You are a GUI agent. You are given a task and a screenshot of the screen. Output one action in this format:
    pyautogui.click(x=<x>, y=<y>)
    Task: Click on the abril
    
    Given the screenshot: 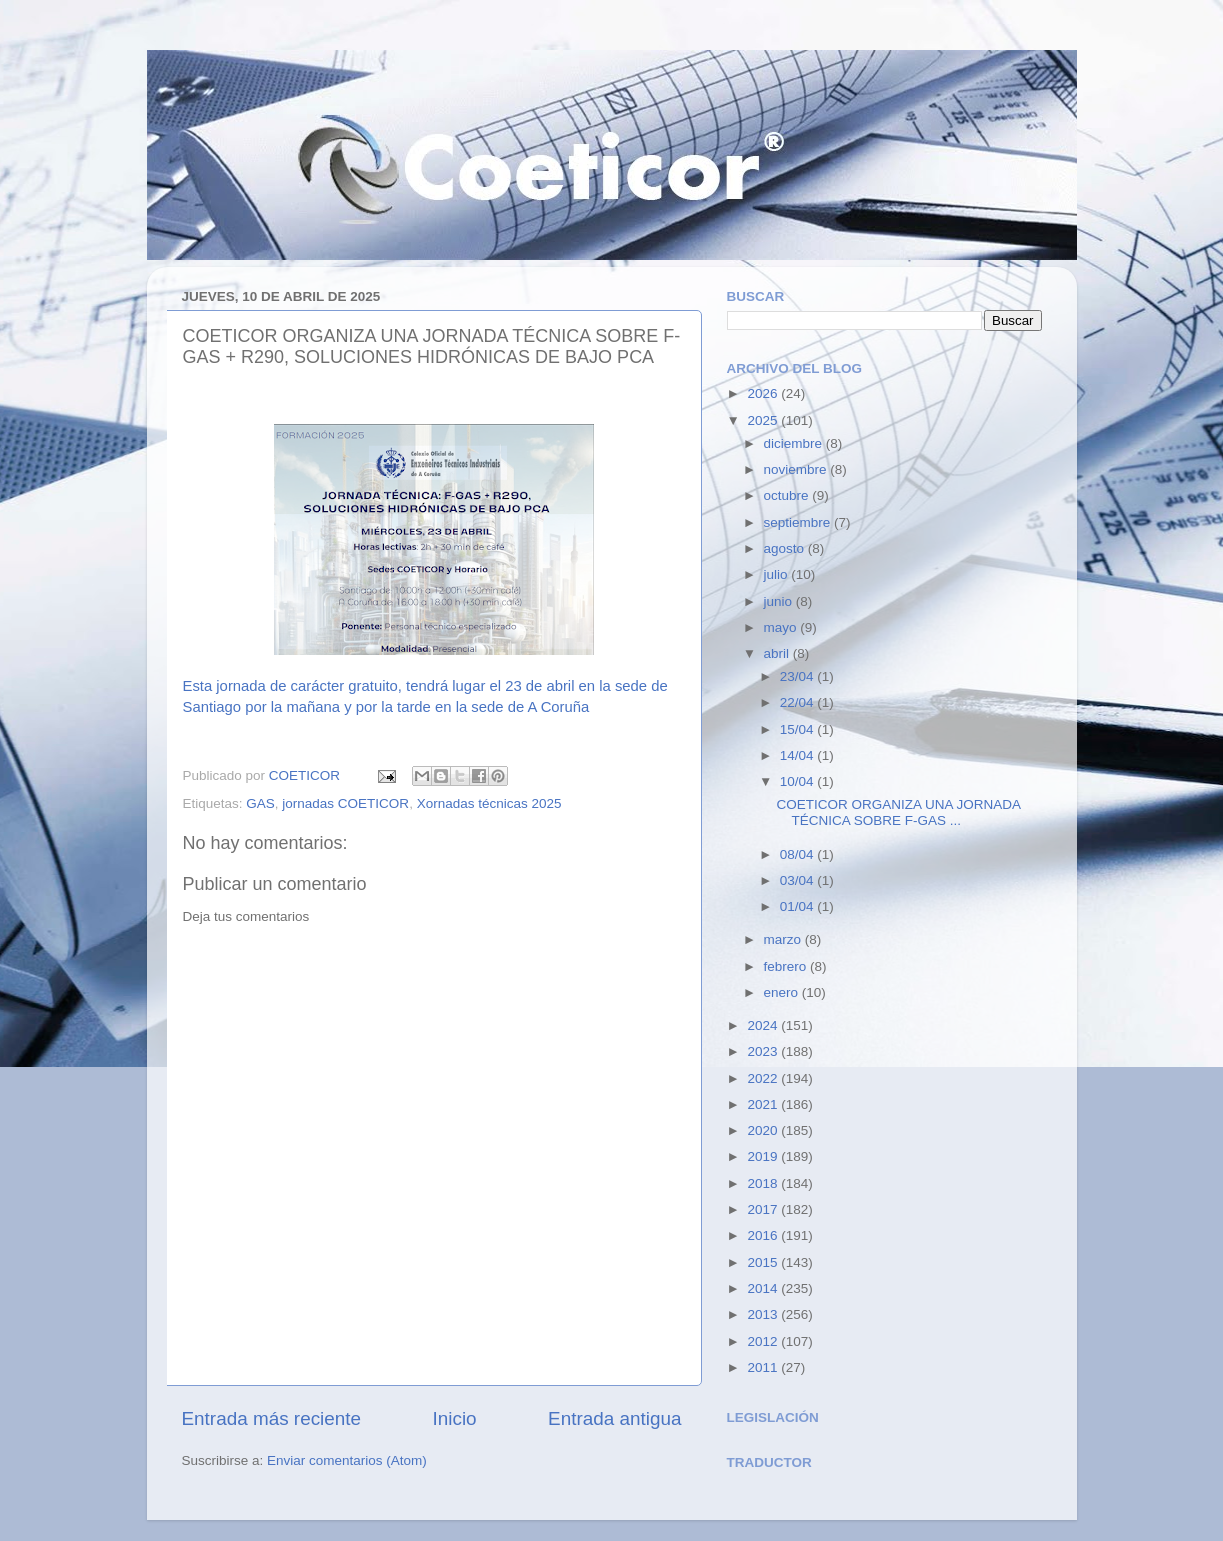 What is the action you would take?
    pyautogui.click(x=778, y=653)
    